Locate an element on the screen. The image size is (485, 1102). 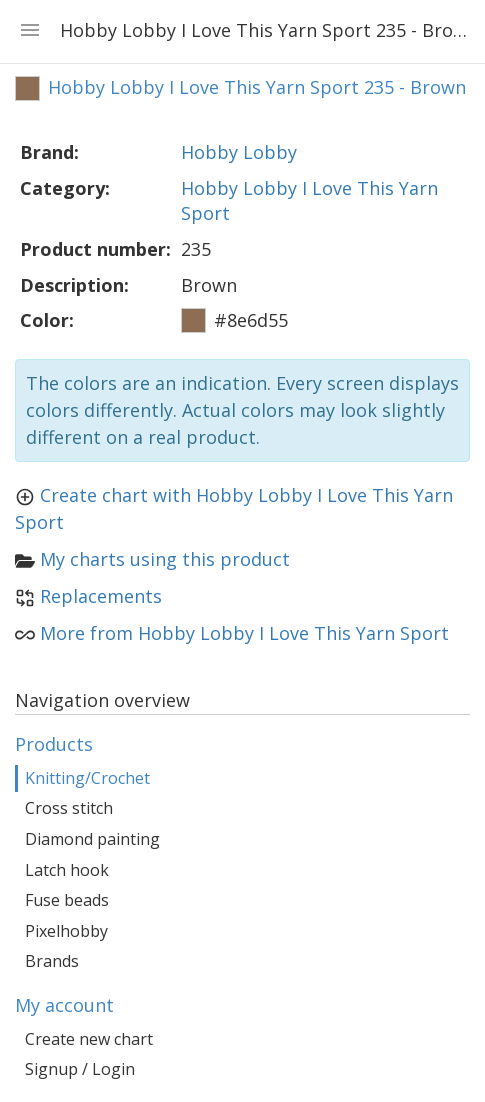
Replacements is located at coordinates (101, 596).